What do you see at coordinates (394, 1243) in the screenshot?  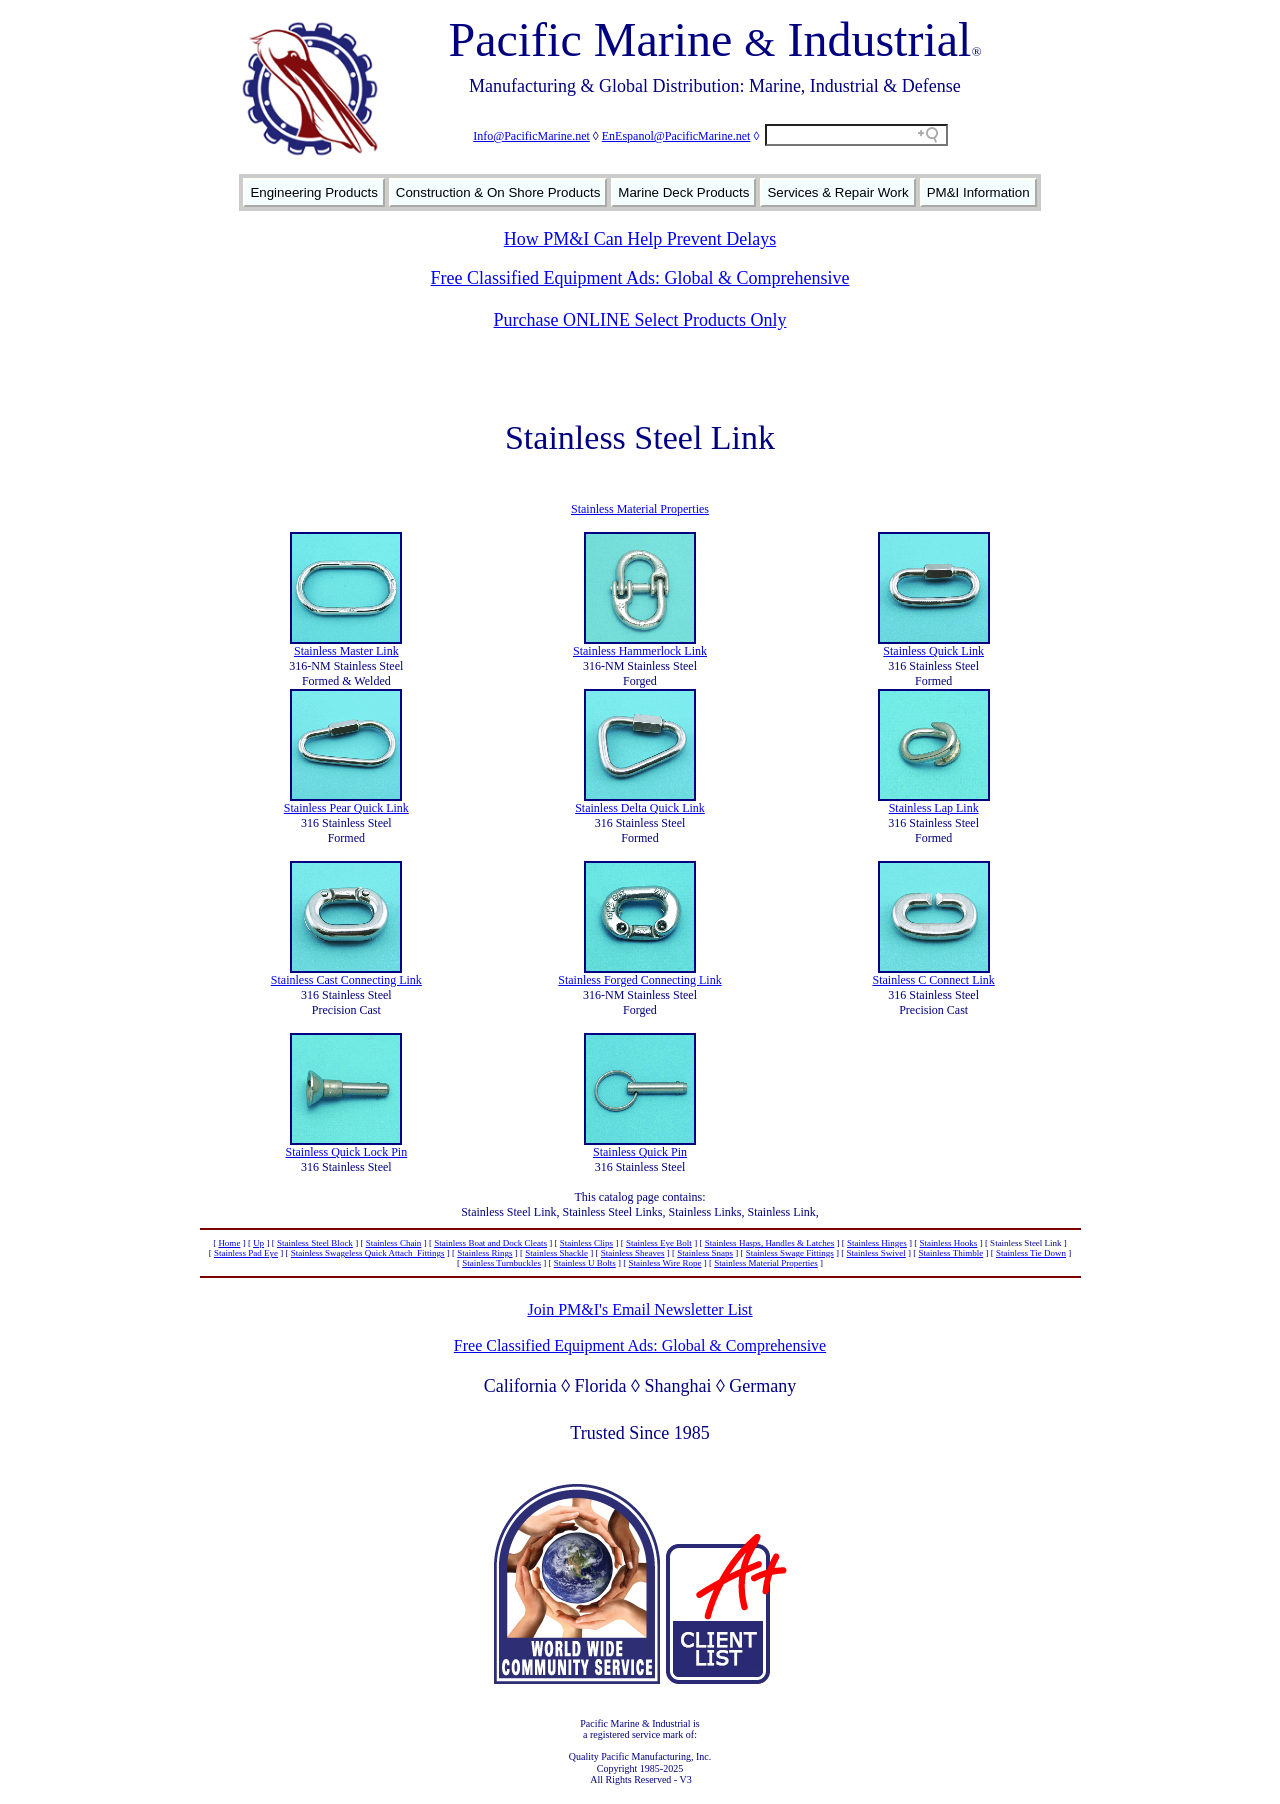 I see `Stainless Chain` at bounding box center [394, 1243].